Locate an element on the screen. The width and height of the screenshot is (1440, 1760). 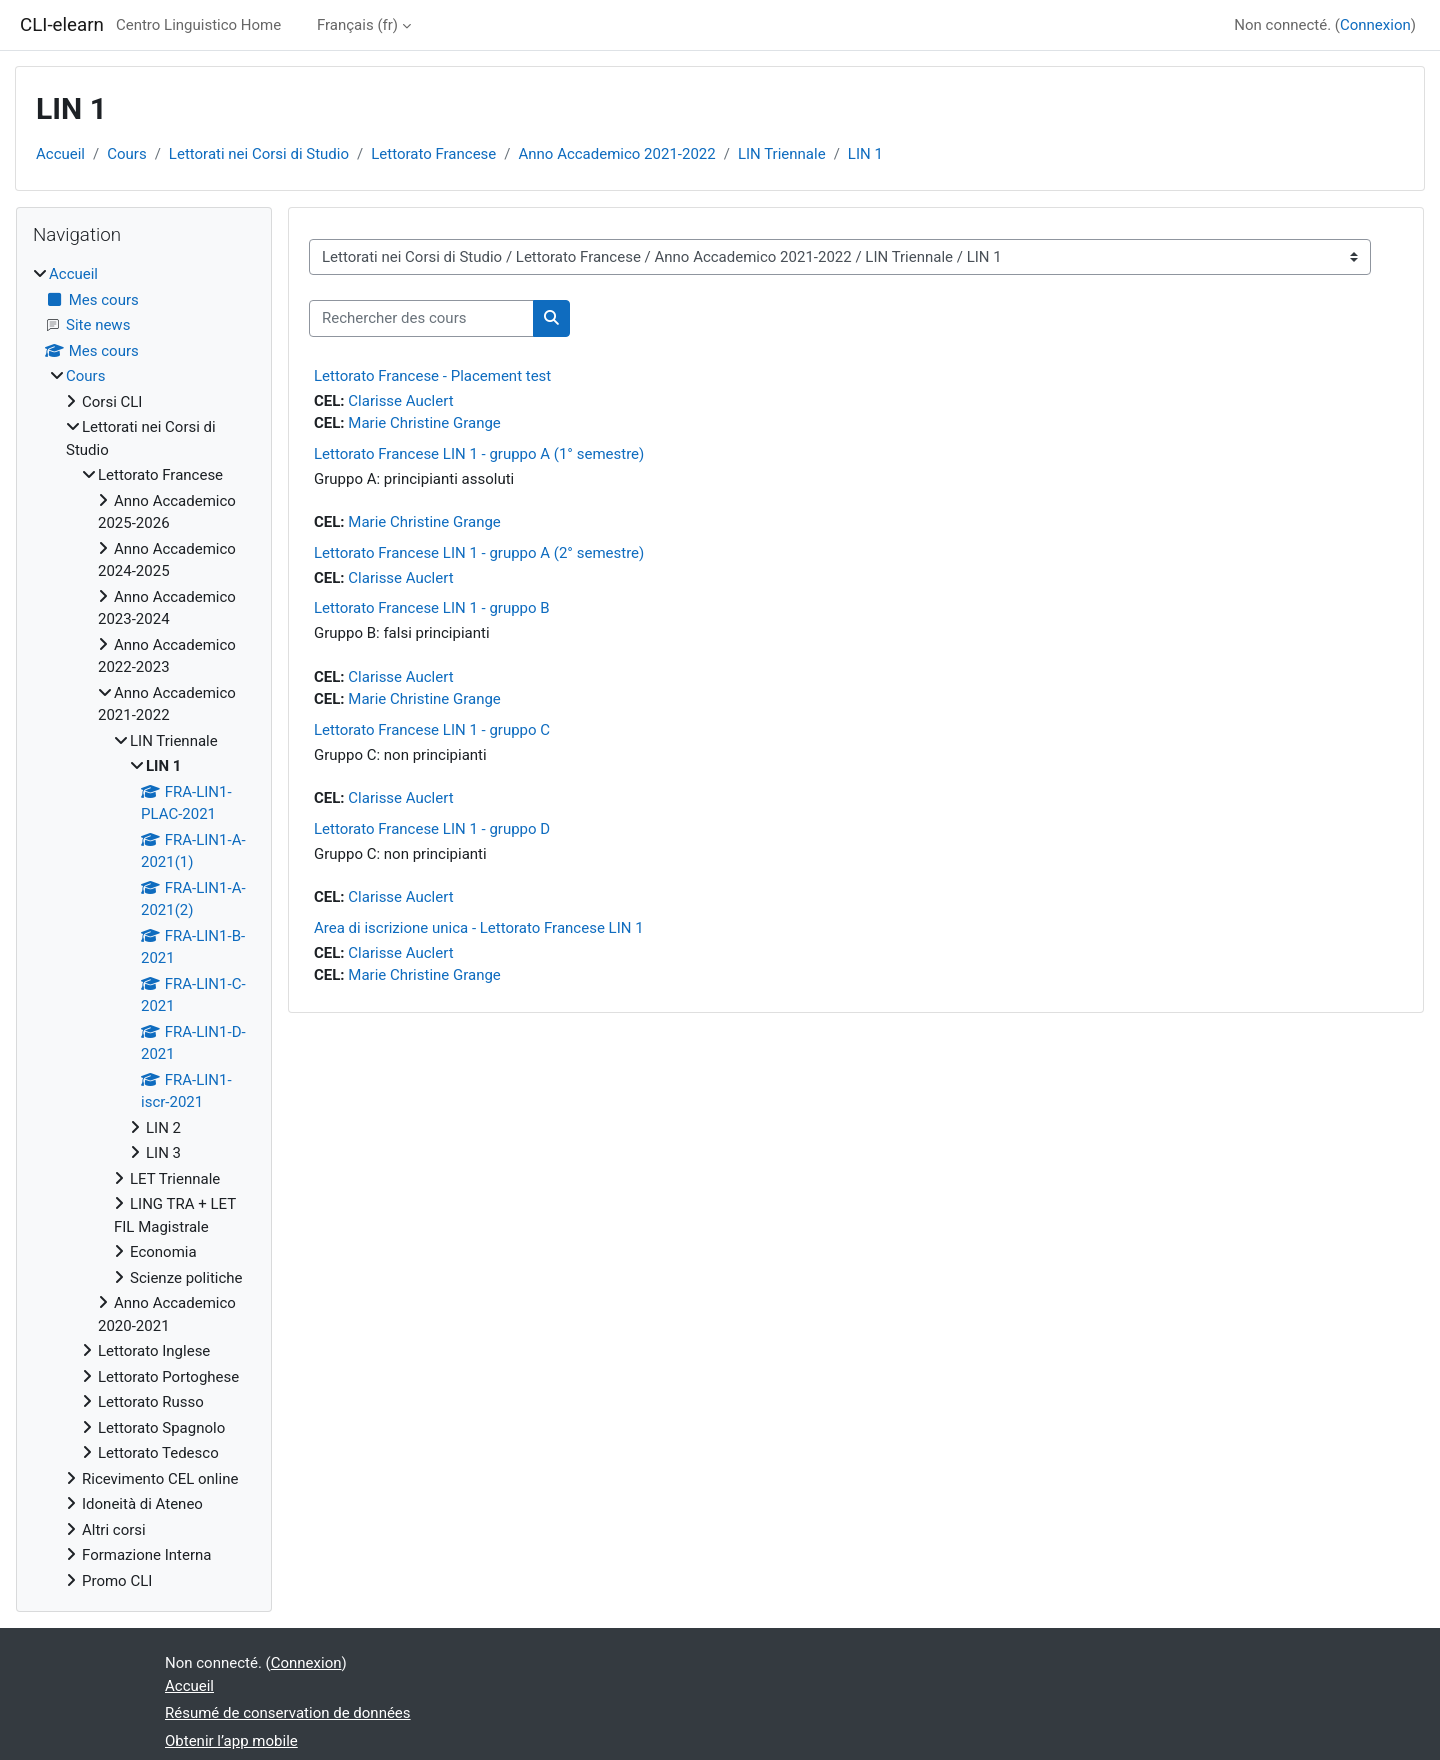
Anno Accademico 2021-2022 is located at coordinates (617, 154).